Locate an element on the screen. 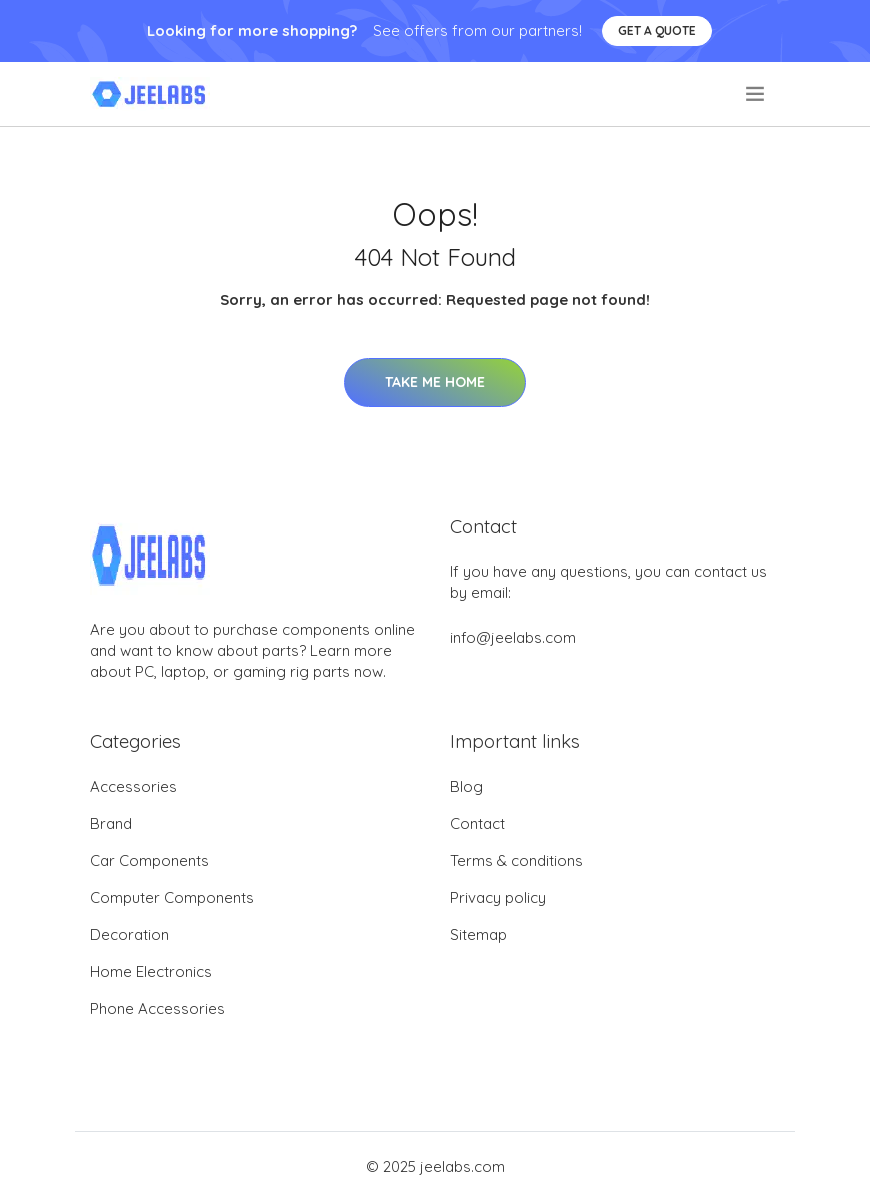 Image resolution: width=870 pixels, height=1201 pixels. Take Me Home is located at coordinates (435, 382).